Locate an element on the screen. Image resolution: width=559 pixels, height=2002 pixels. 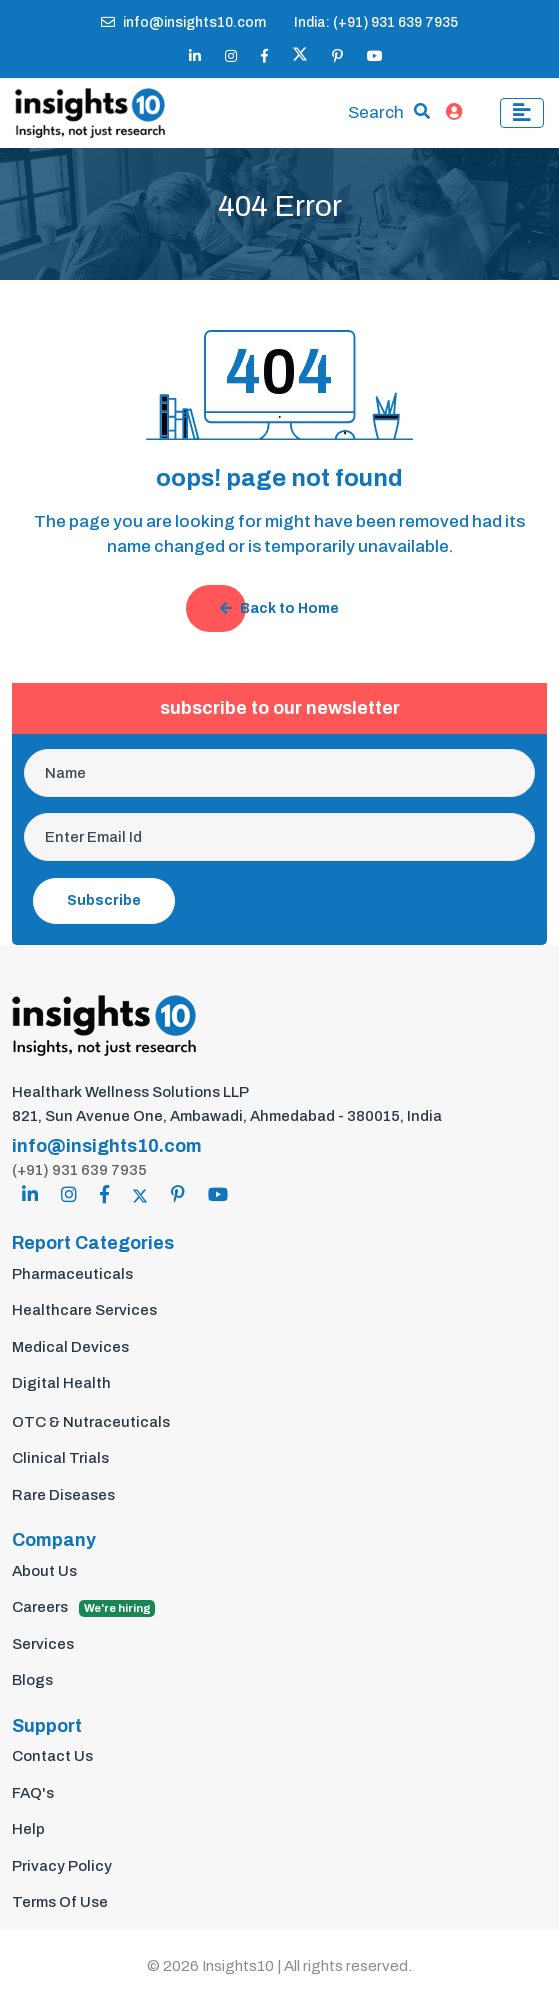
Clinical Trials is located at coordinates (60, 1458).